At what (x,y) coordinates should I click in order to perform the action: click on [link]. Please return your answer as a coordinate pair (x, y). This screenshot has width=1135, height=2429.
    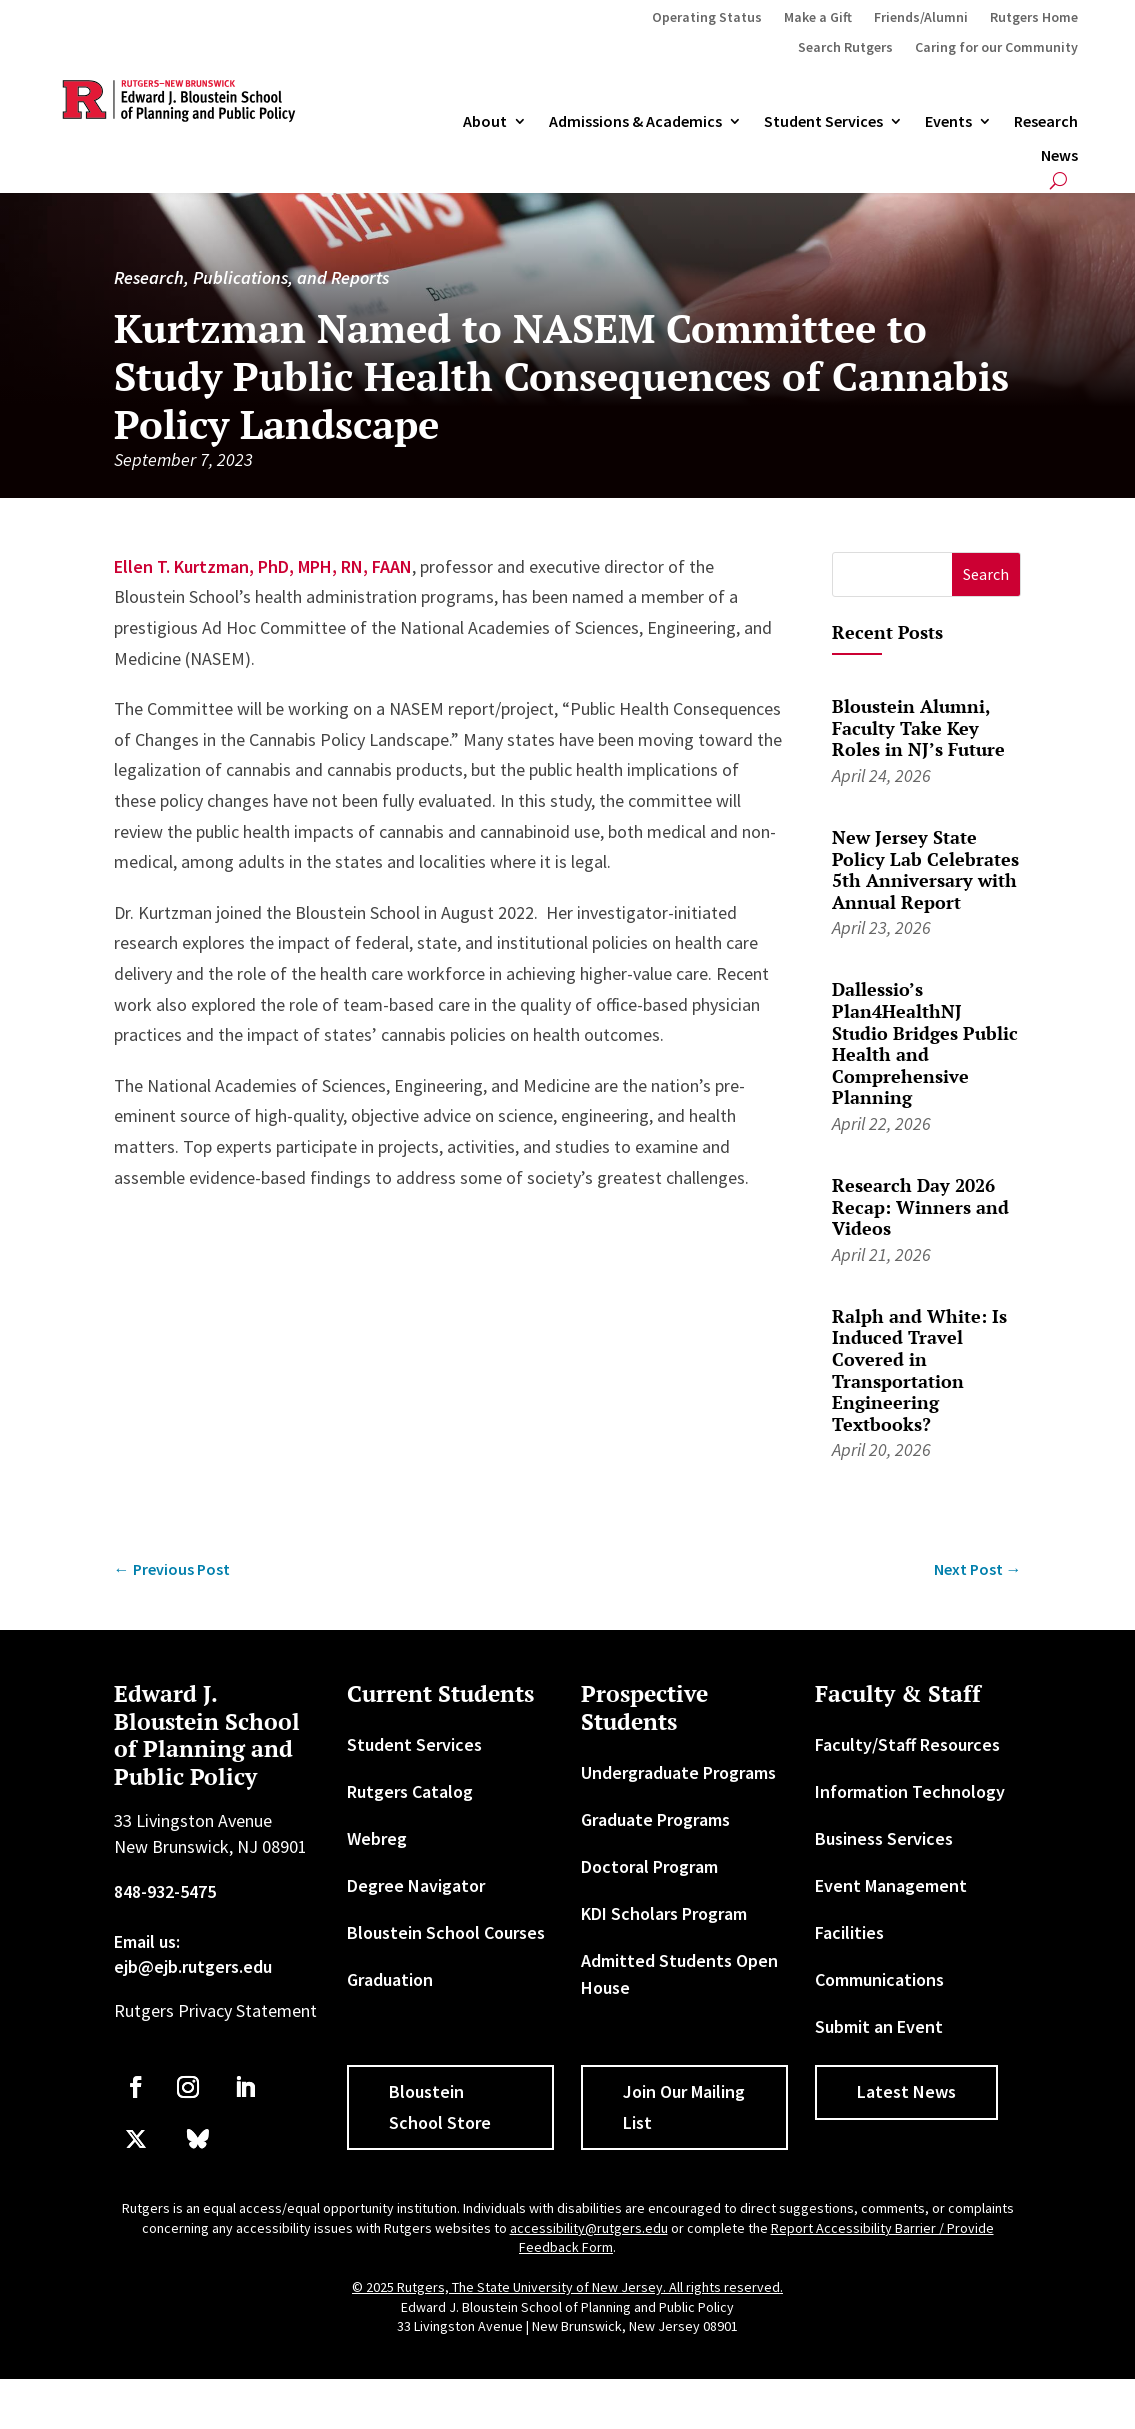
    Looking at the image, I should click on (172, 1569).